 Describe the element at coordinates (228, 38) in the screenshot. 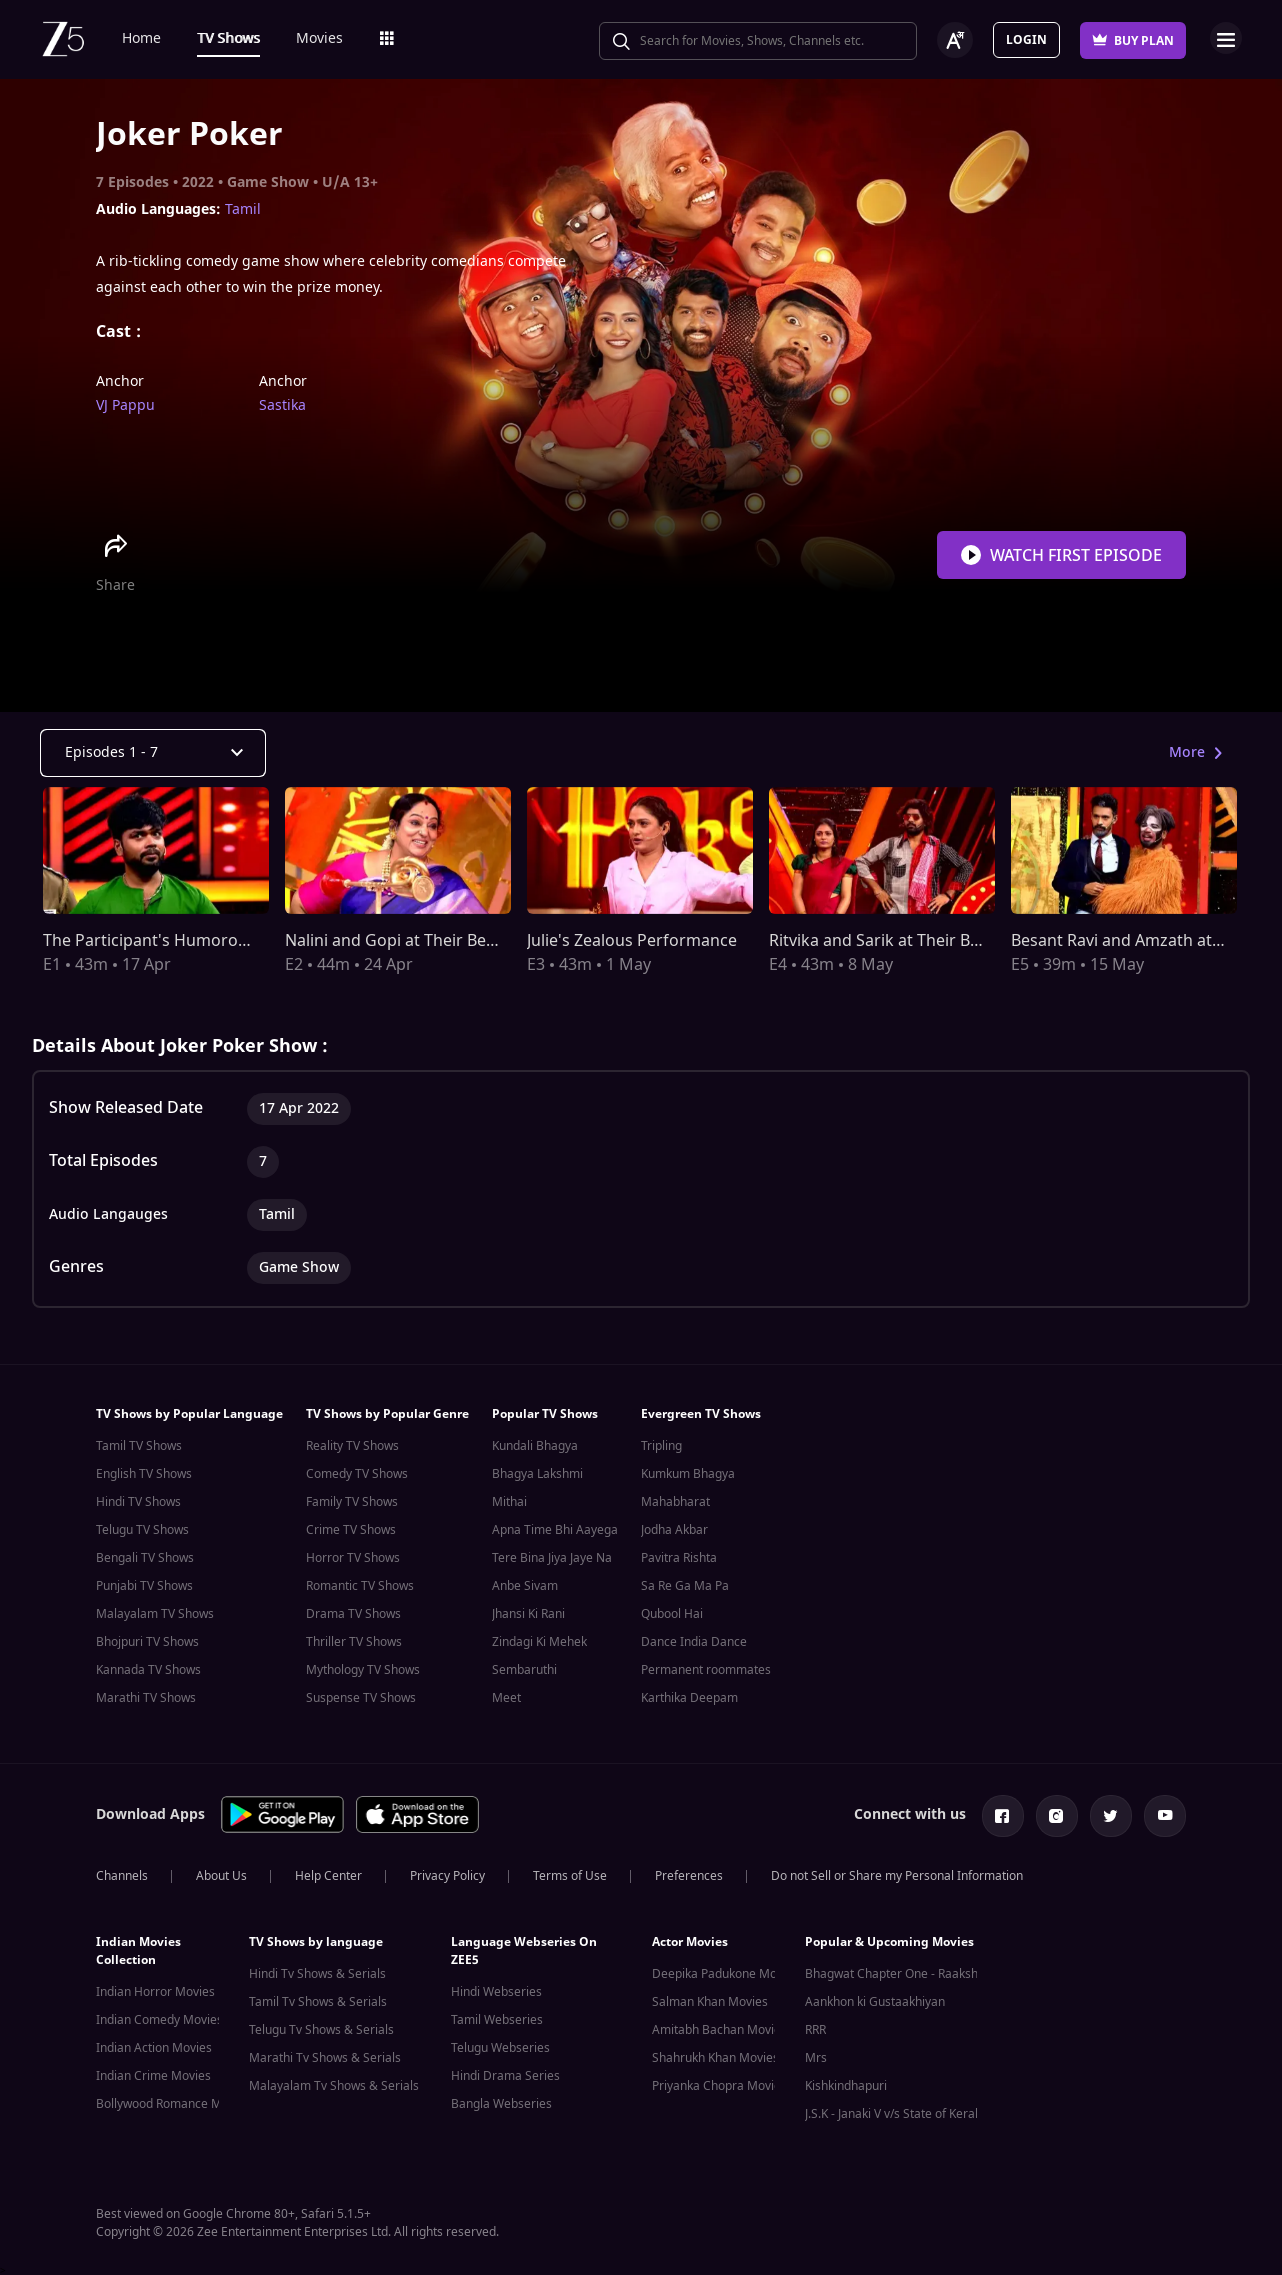

I see `TV Shows` at that location.